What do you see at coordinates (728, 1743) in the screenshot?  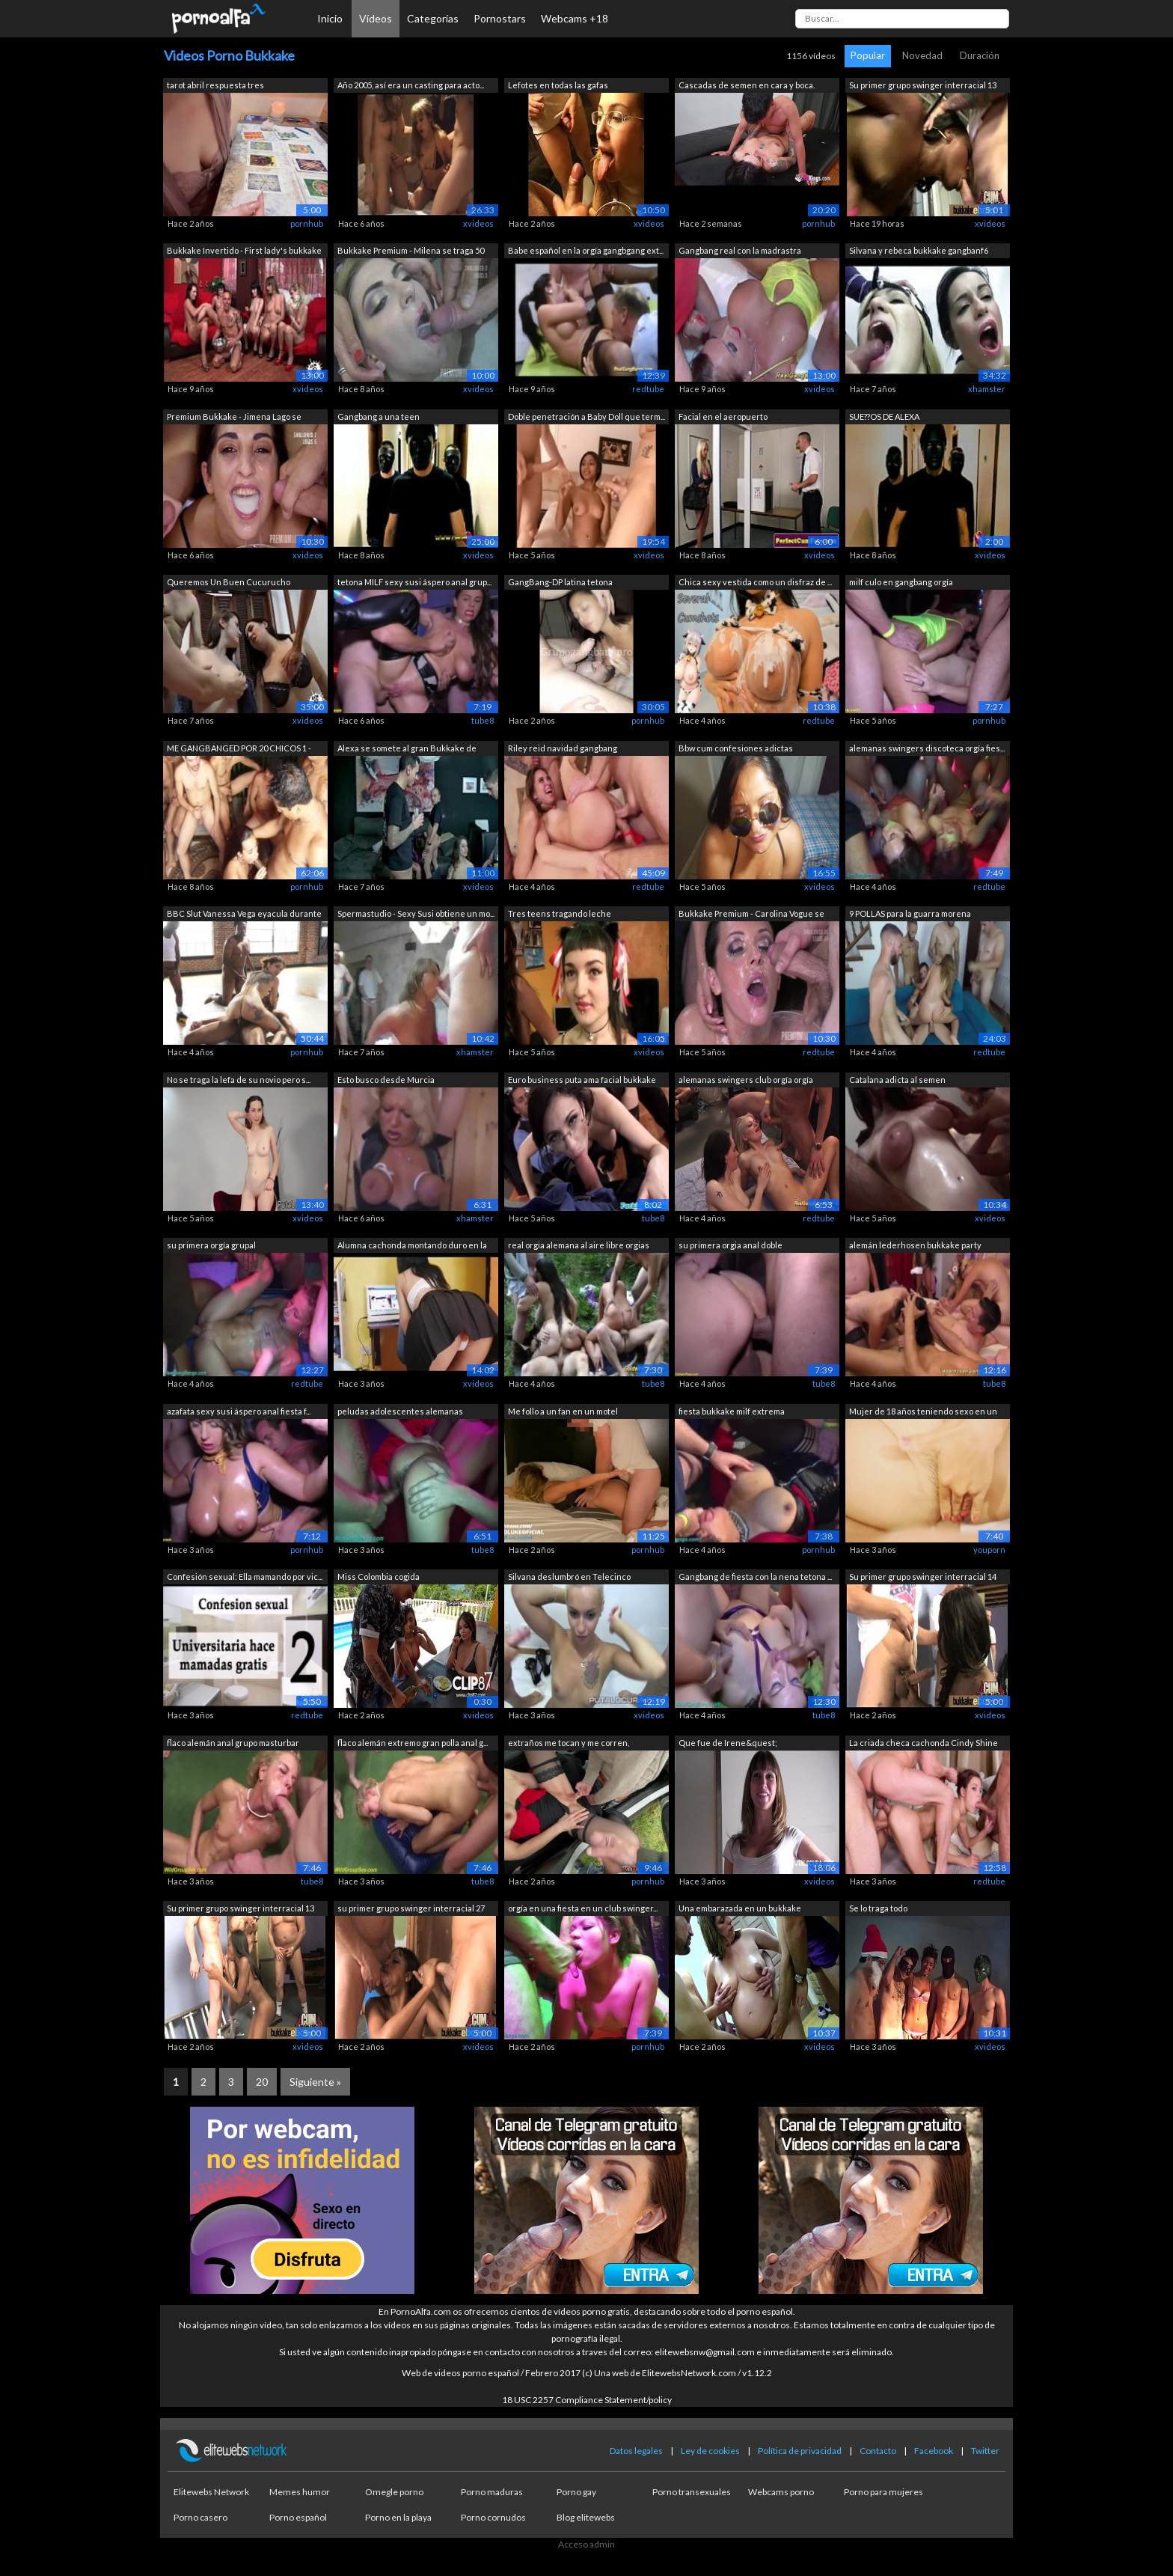 I see `Que fue de Irene&quest;` at bounding box center [728, 1743].